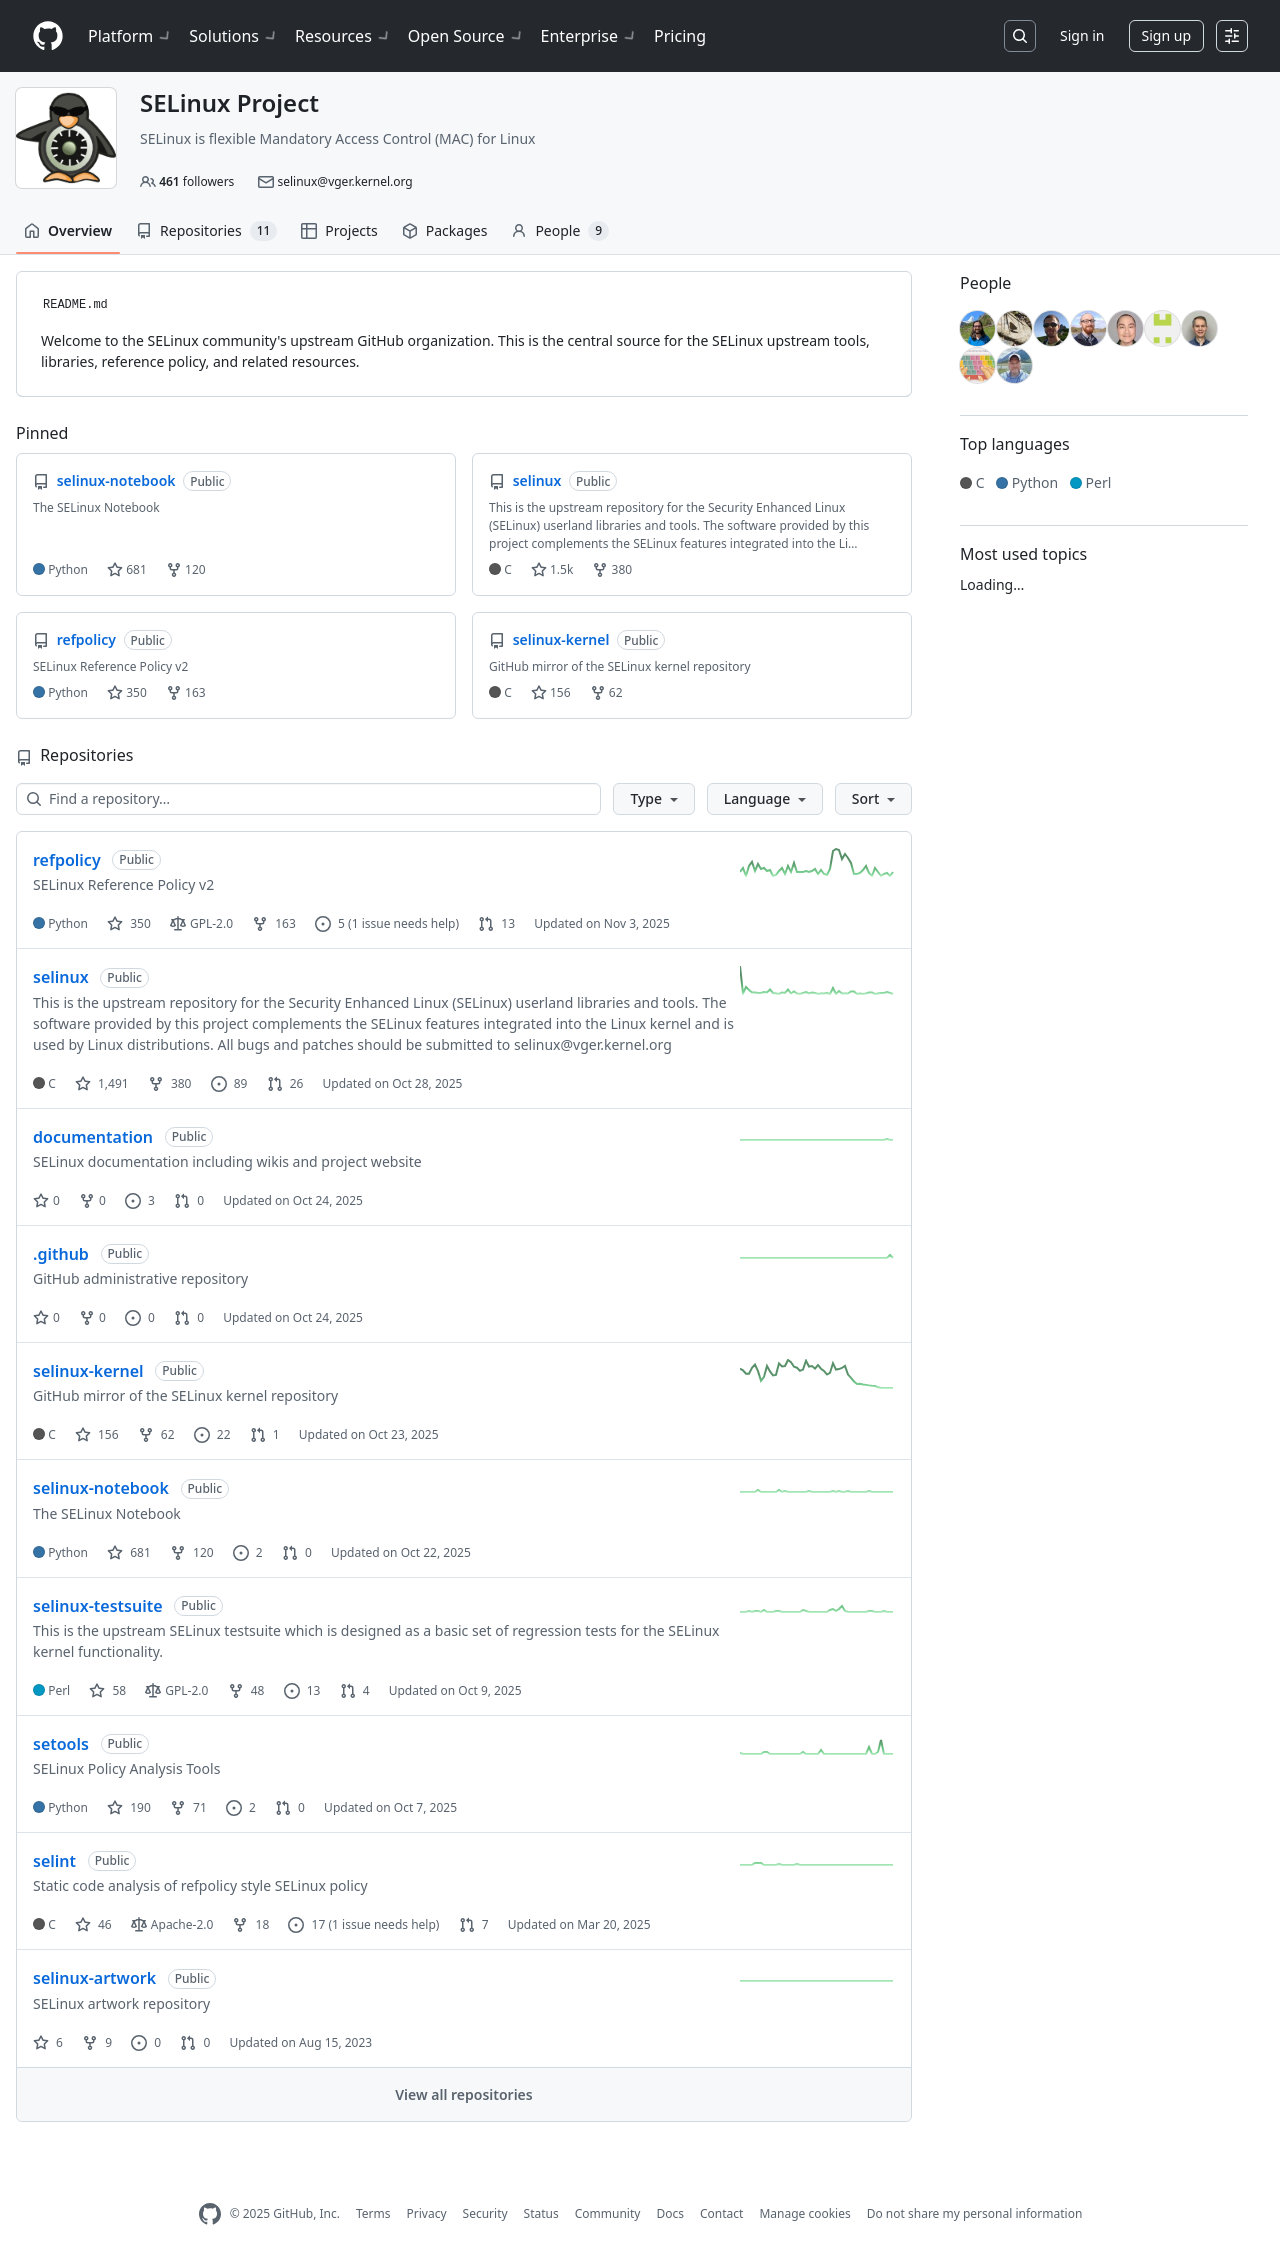 The height and width of the screenshot is (2267, 1280). Describe the element at coordinates (206, 231) in the screenshot. I see `Repositories` at that location.